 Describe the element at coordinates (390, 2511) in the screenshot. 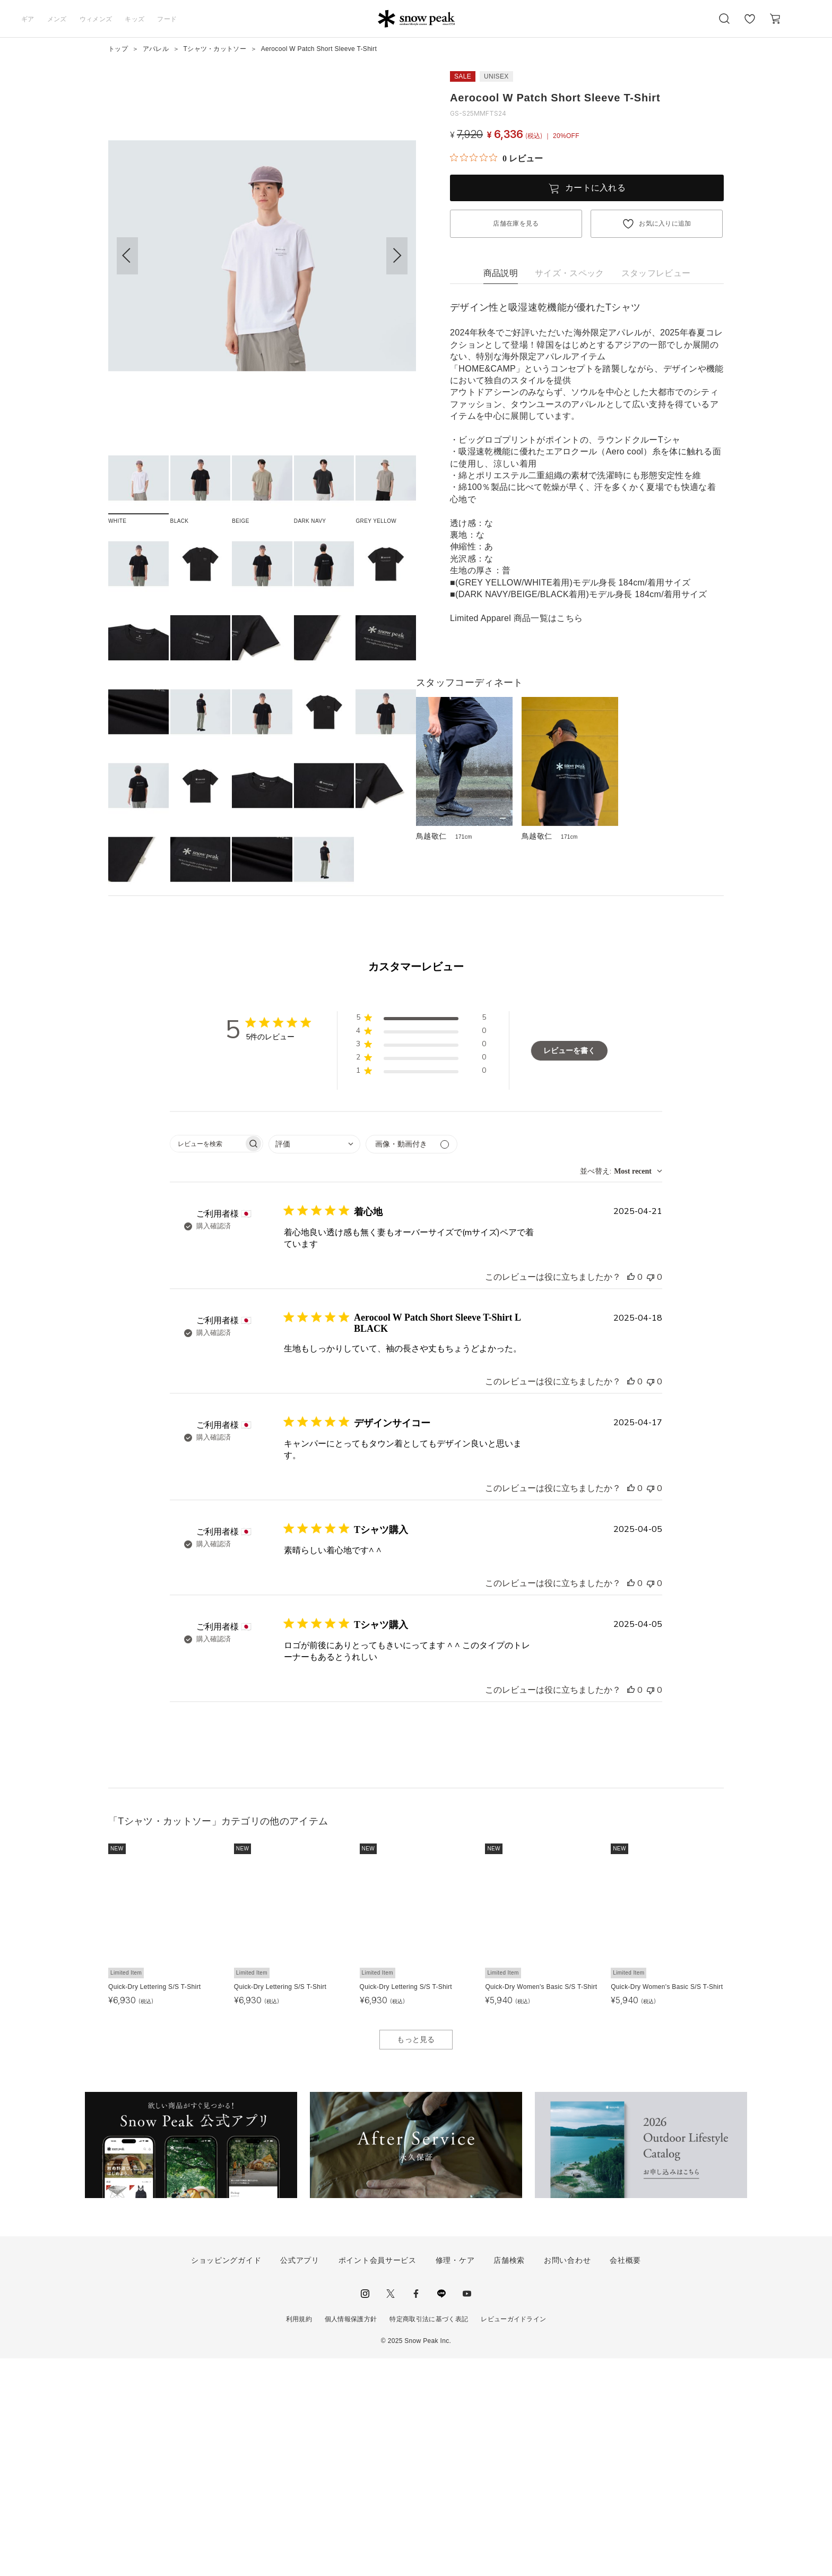

I see `Twitter` at that location.